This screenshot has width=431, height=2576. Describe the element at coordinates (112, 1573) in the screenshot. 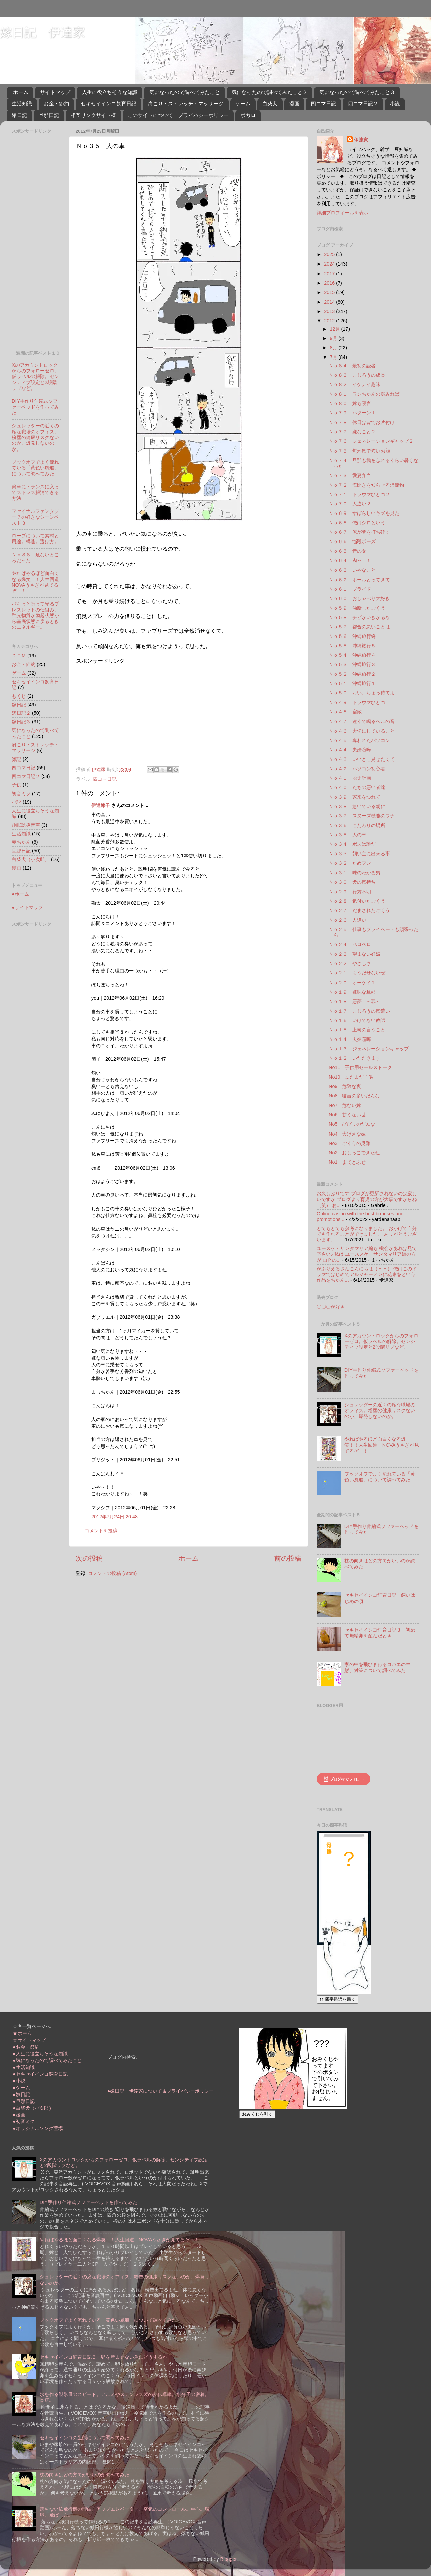

I see `コメントの投稿 (Atom)` at that location.